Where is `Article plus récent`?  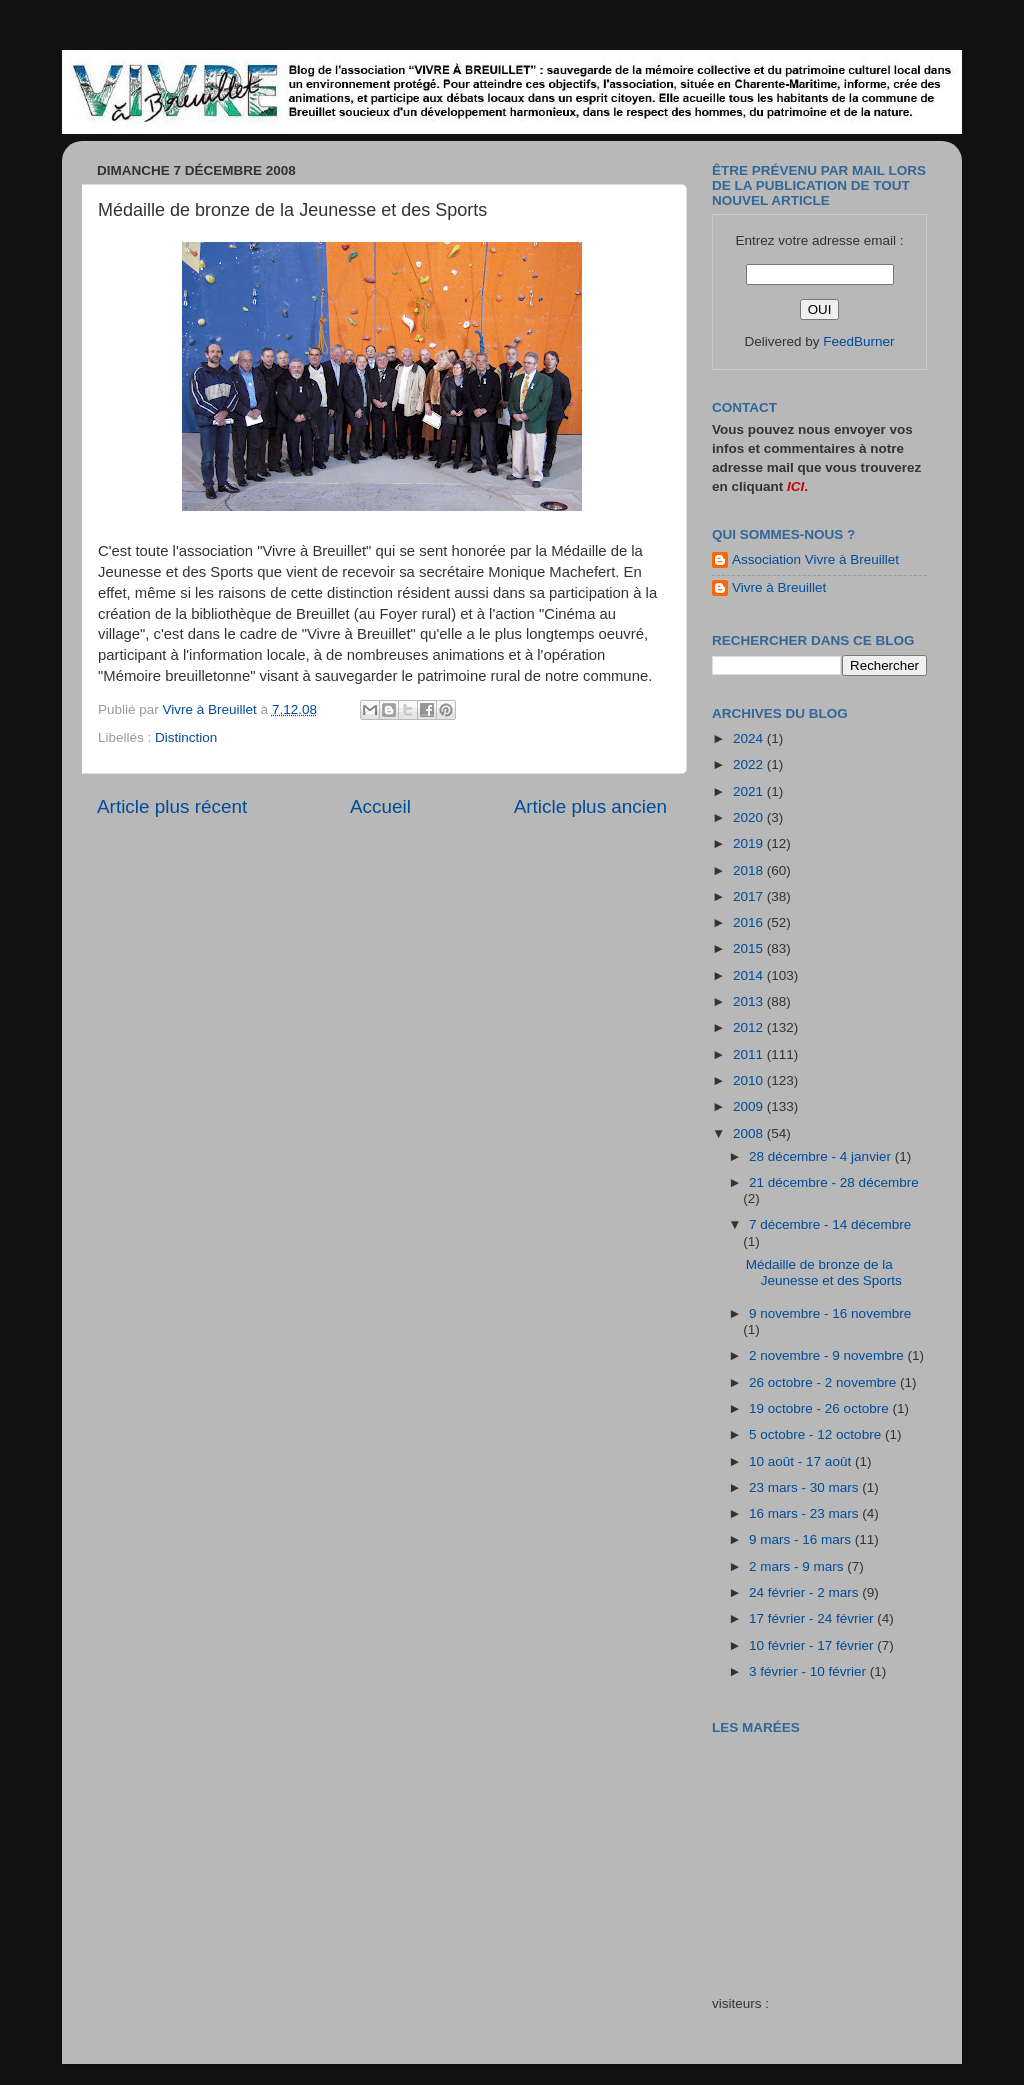
Article plus récent is located at coordinates (172, 806).